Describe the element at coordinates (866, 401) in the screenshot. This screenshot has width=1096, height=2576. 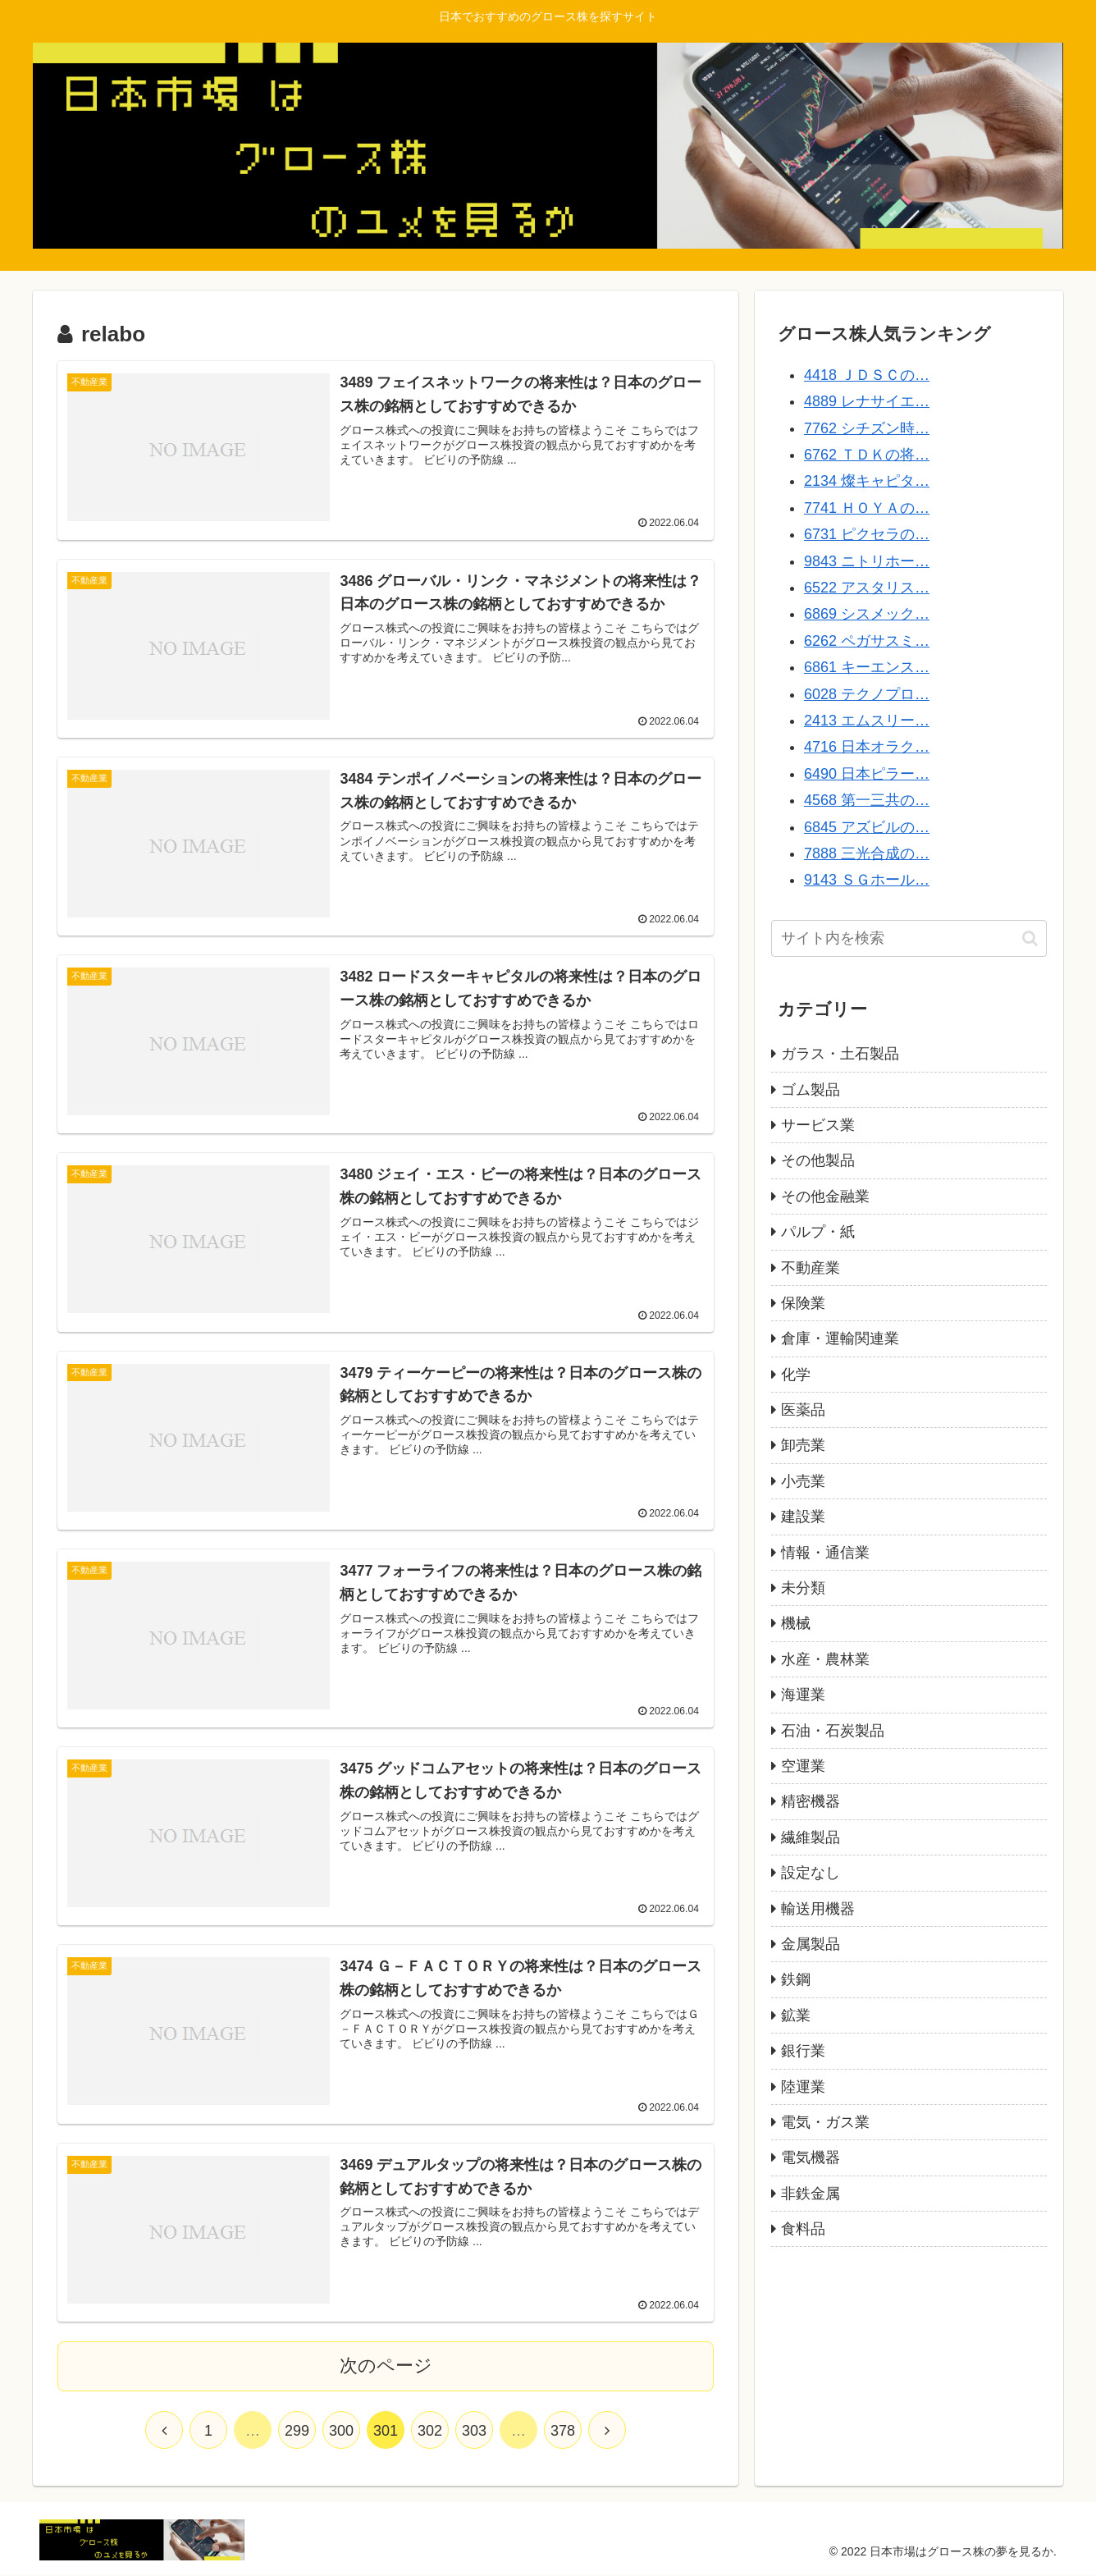
I see `4889 レナサイエ…` at that location.